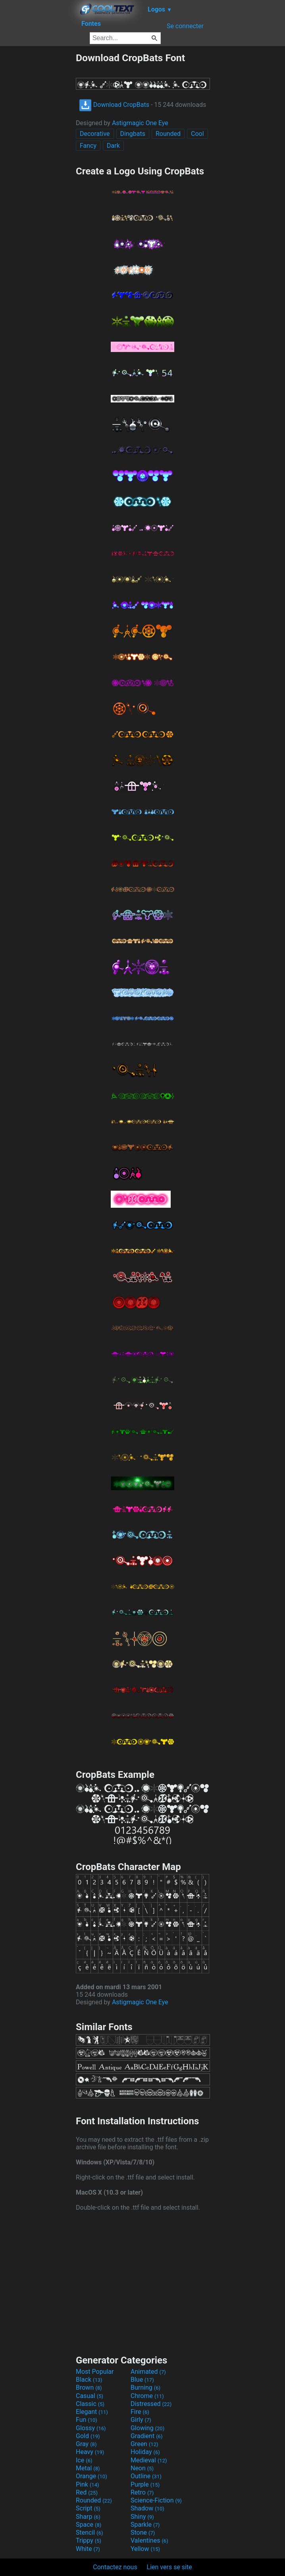 Image resolution: width=285 pixels, height=2576 pixels. Describe the element at coordinates (140, 2411) in the screenshot. I see `Fire` at that location.